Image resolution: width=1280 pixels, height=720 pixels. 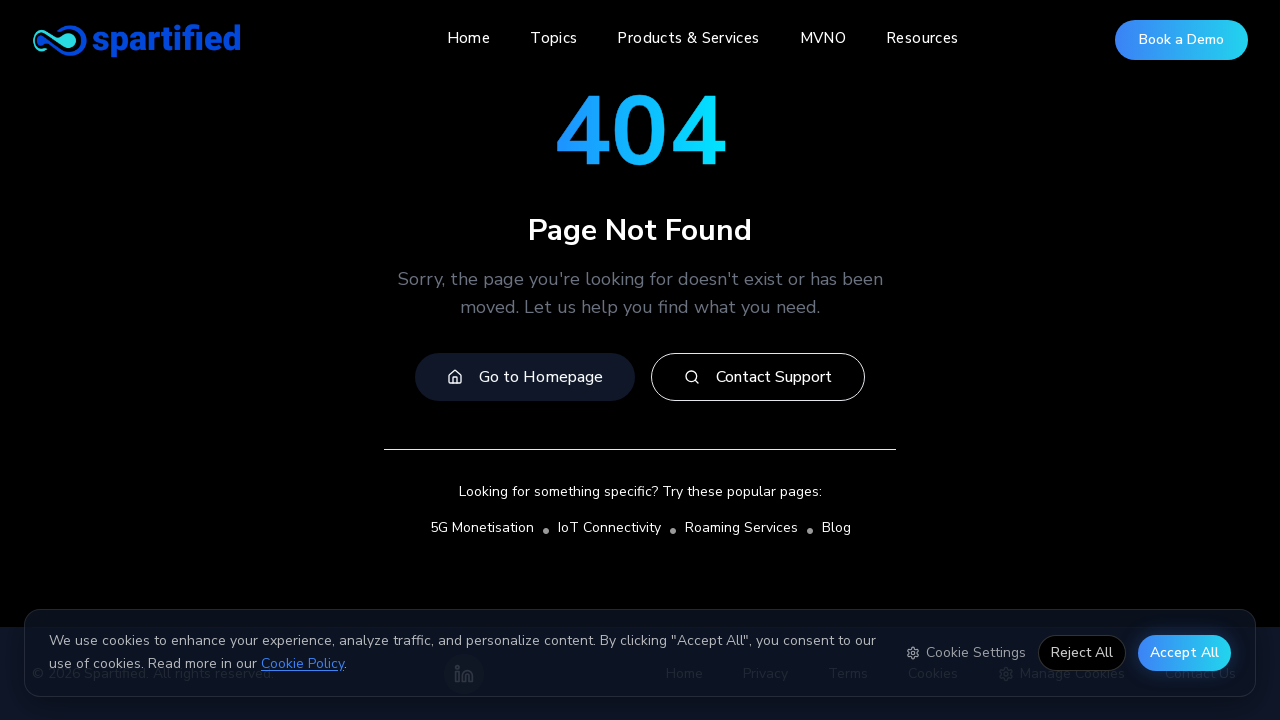 I want to click on Contact Support, so click(x=758, y=377).